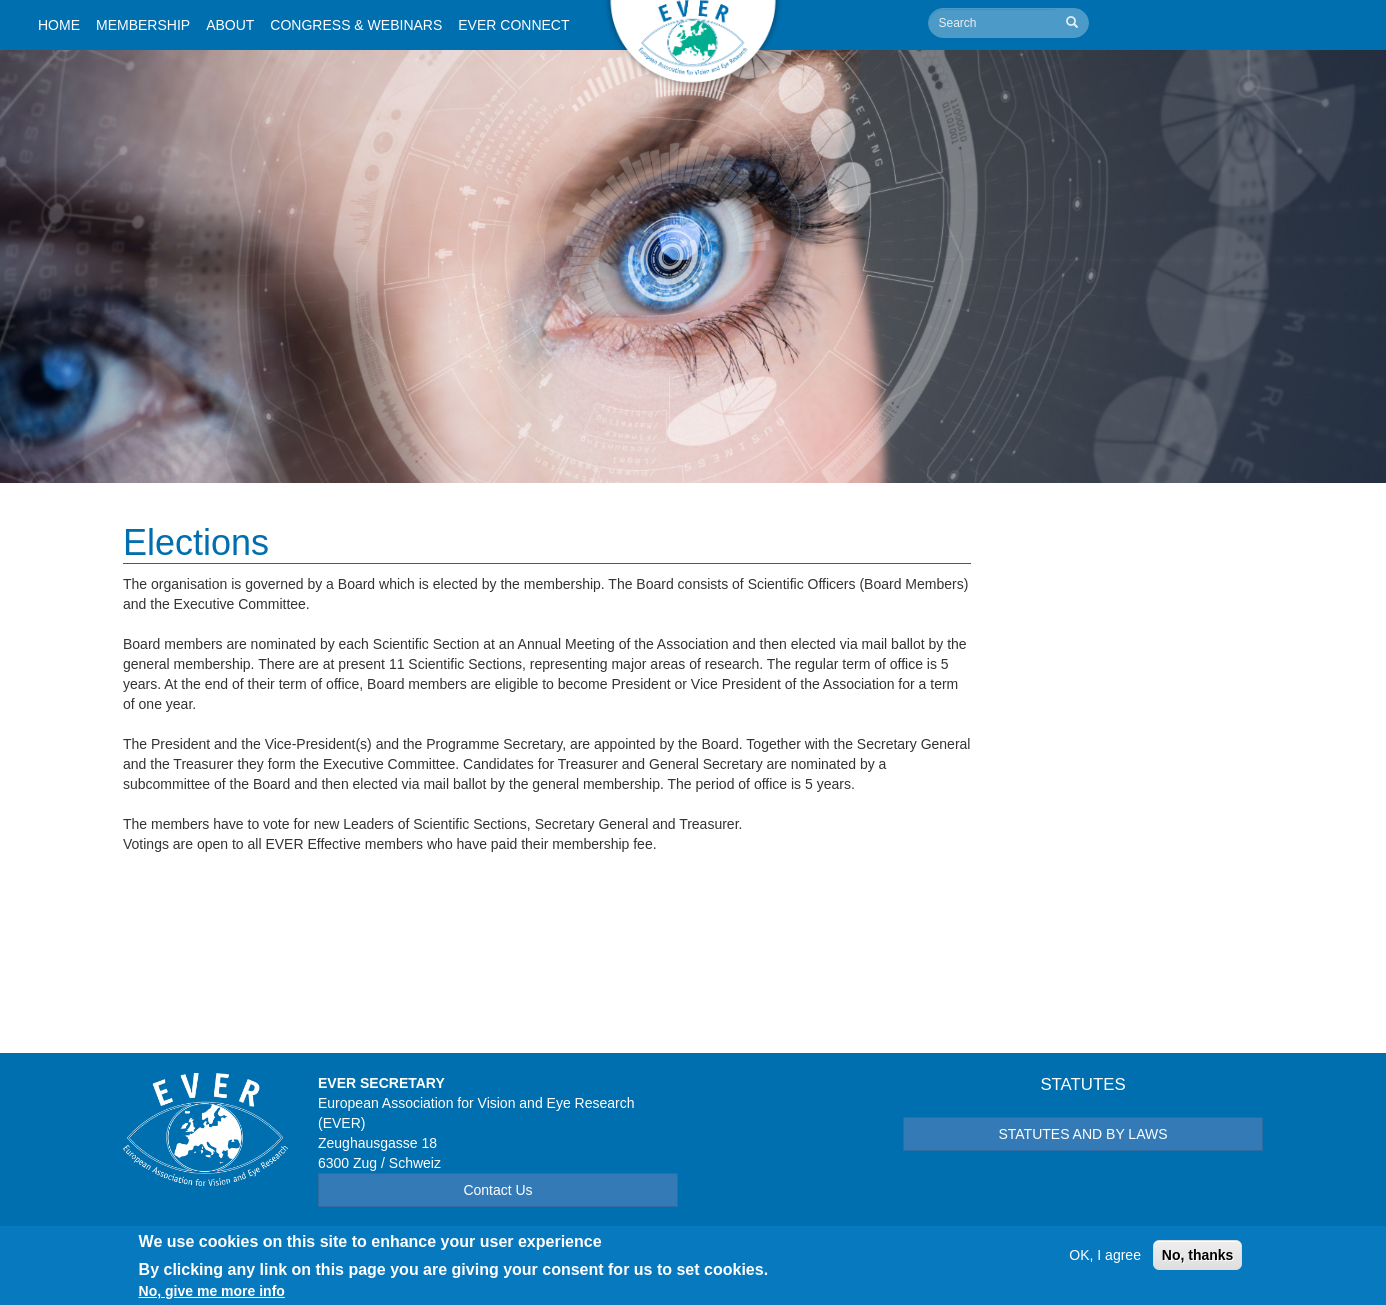 Image resolution: width=1386 pixels, height=1305 pixels. What do you see at coordinates (497, 1190) in the screenshot?
I see `Contact Us` at bounding box center [497, 1190].